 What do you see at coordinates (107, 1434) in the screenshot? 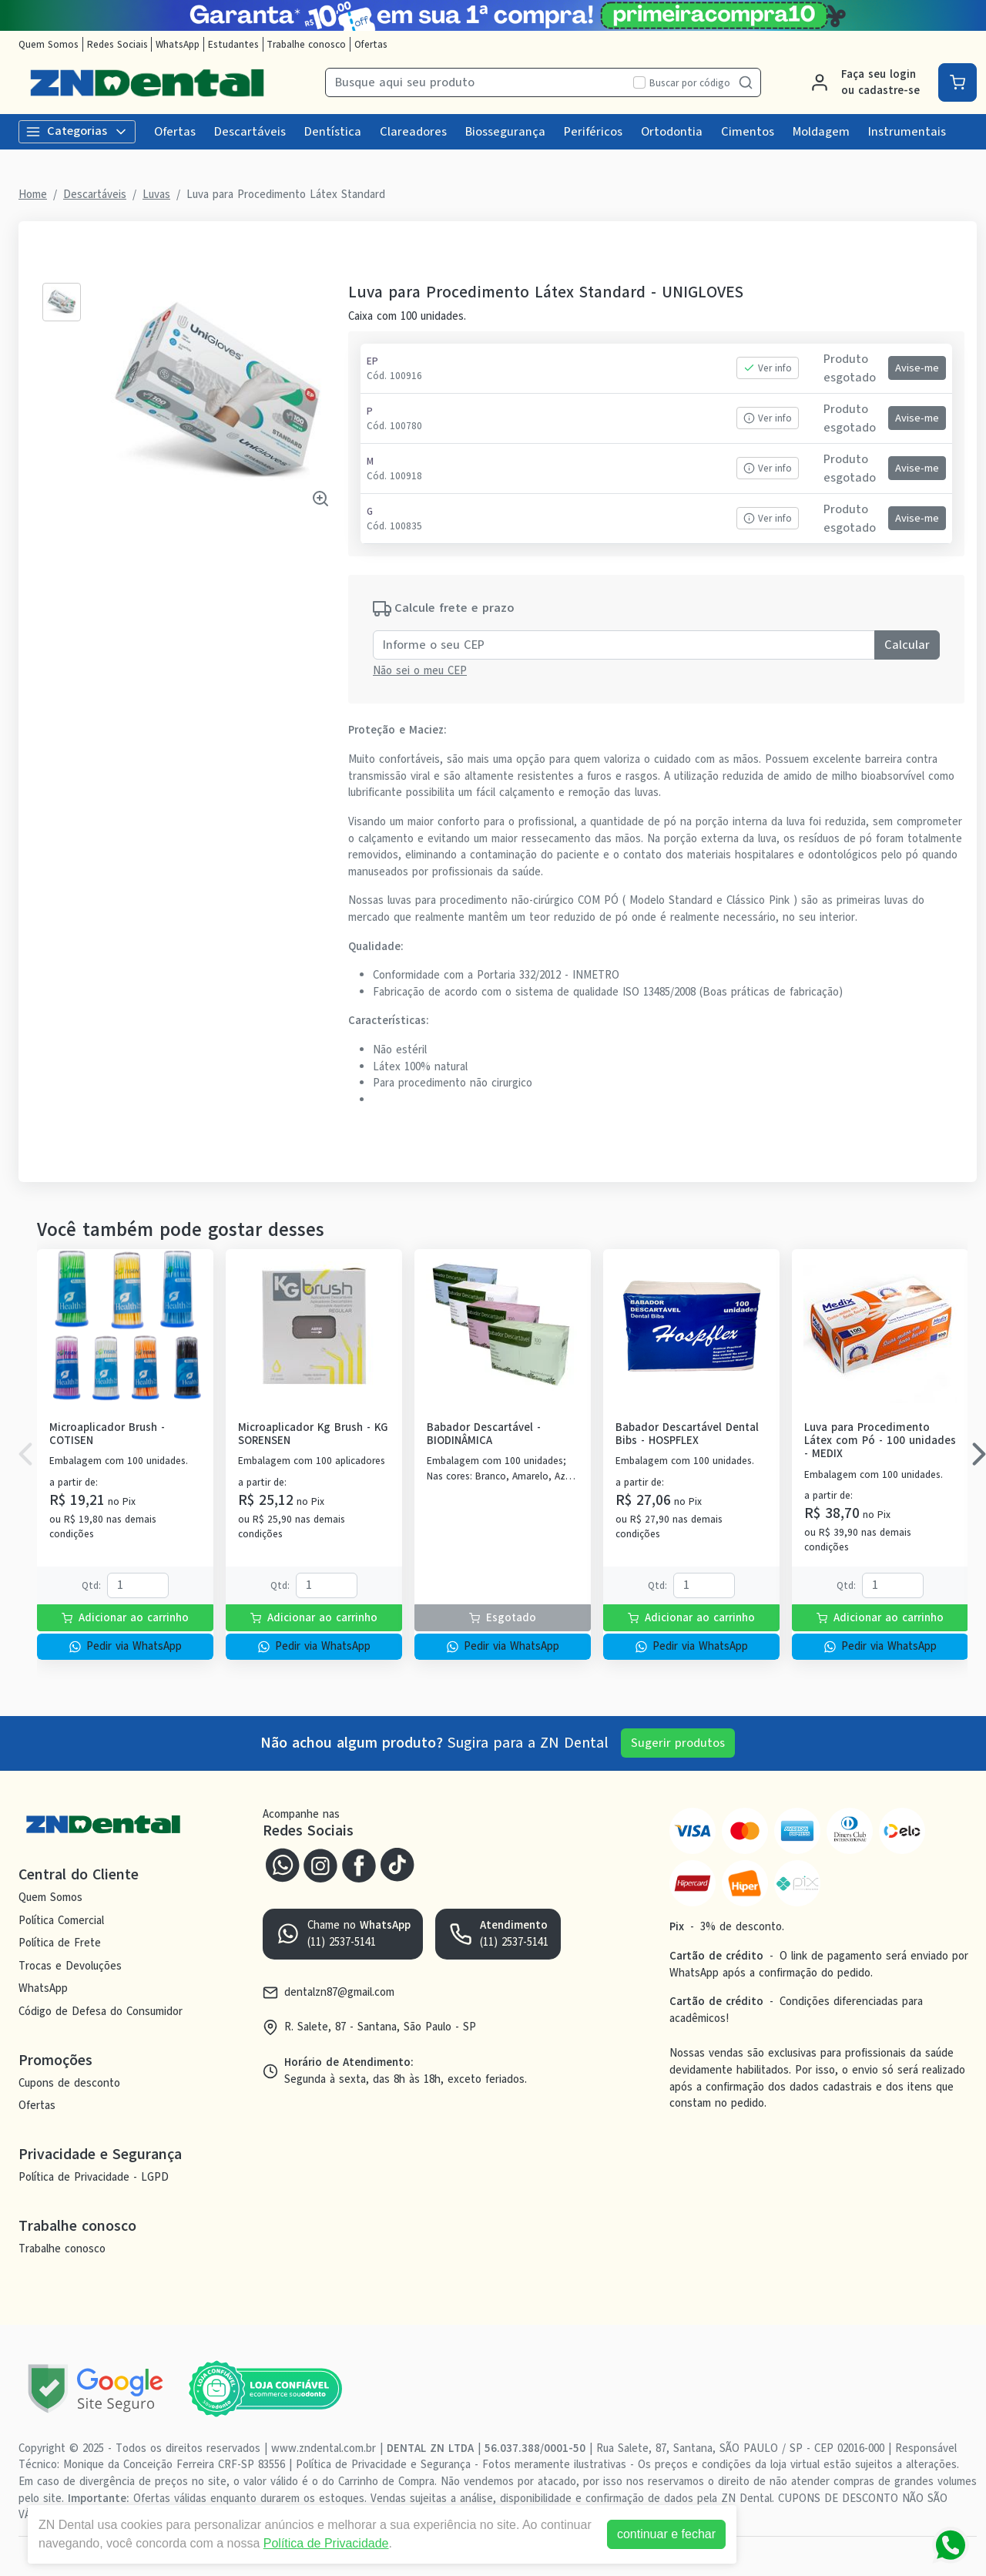
I see `Microaplicador Brush - COTISEN` at bounding box center [107, 1434].